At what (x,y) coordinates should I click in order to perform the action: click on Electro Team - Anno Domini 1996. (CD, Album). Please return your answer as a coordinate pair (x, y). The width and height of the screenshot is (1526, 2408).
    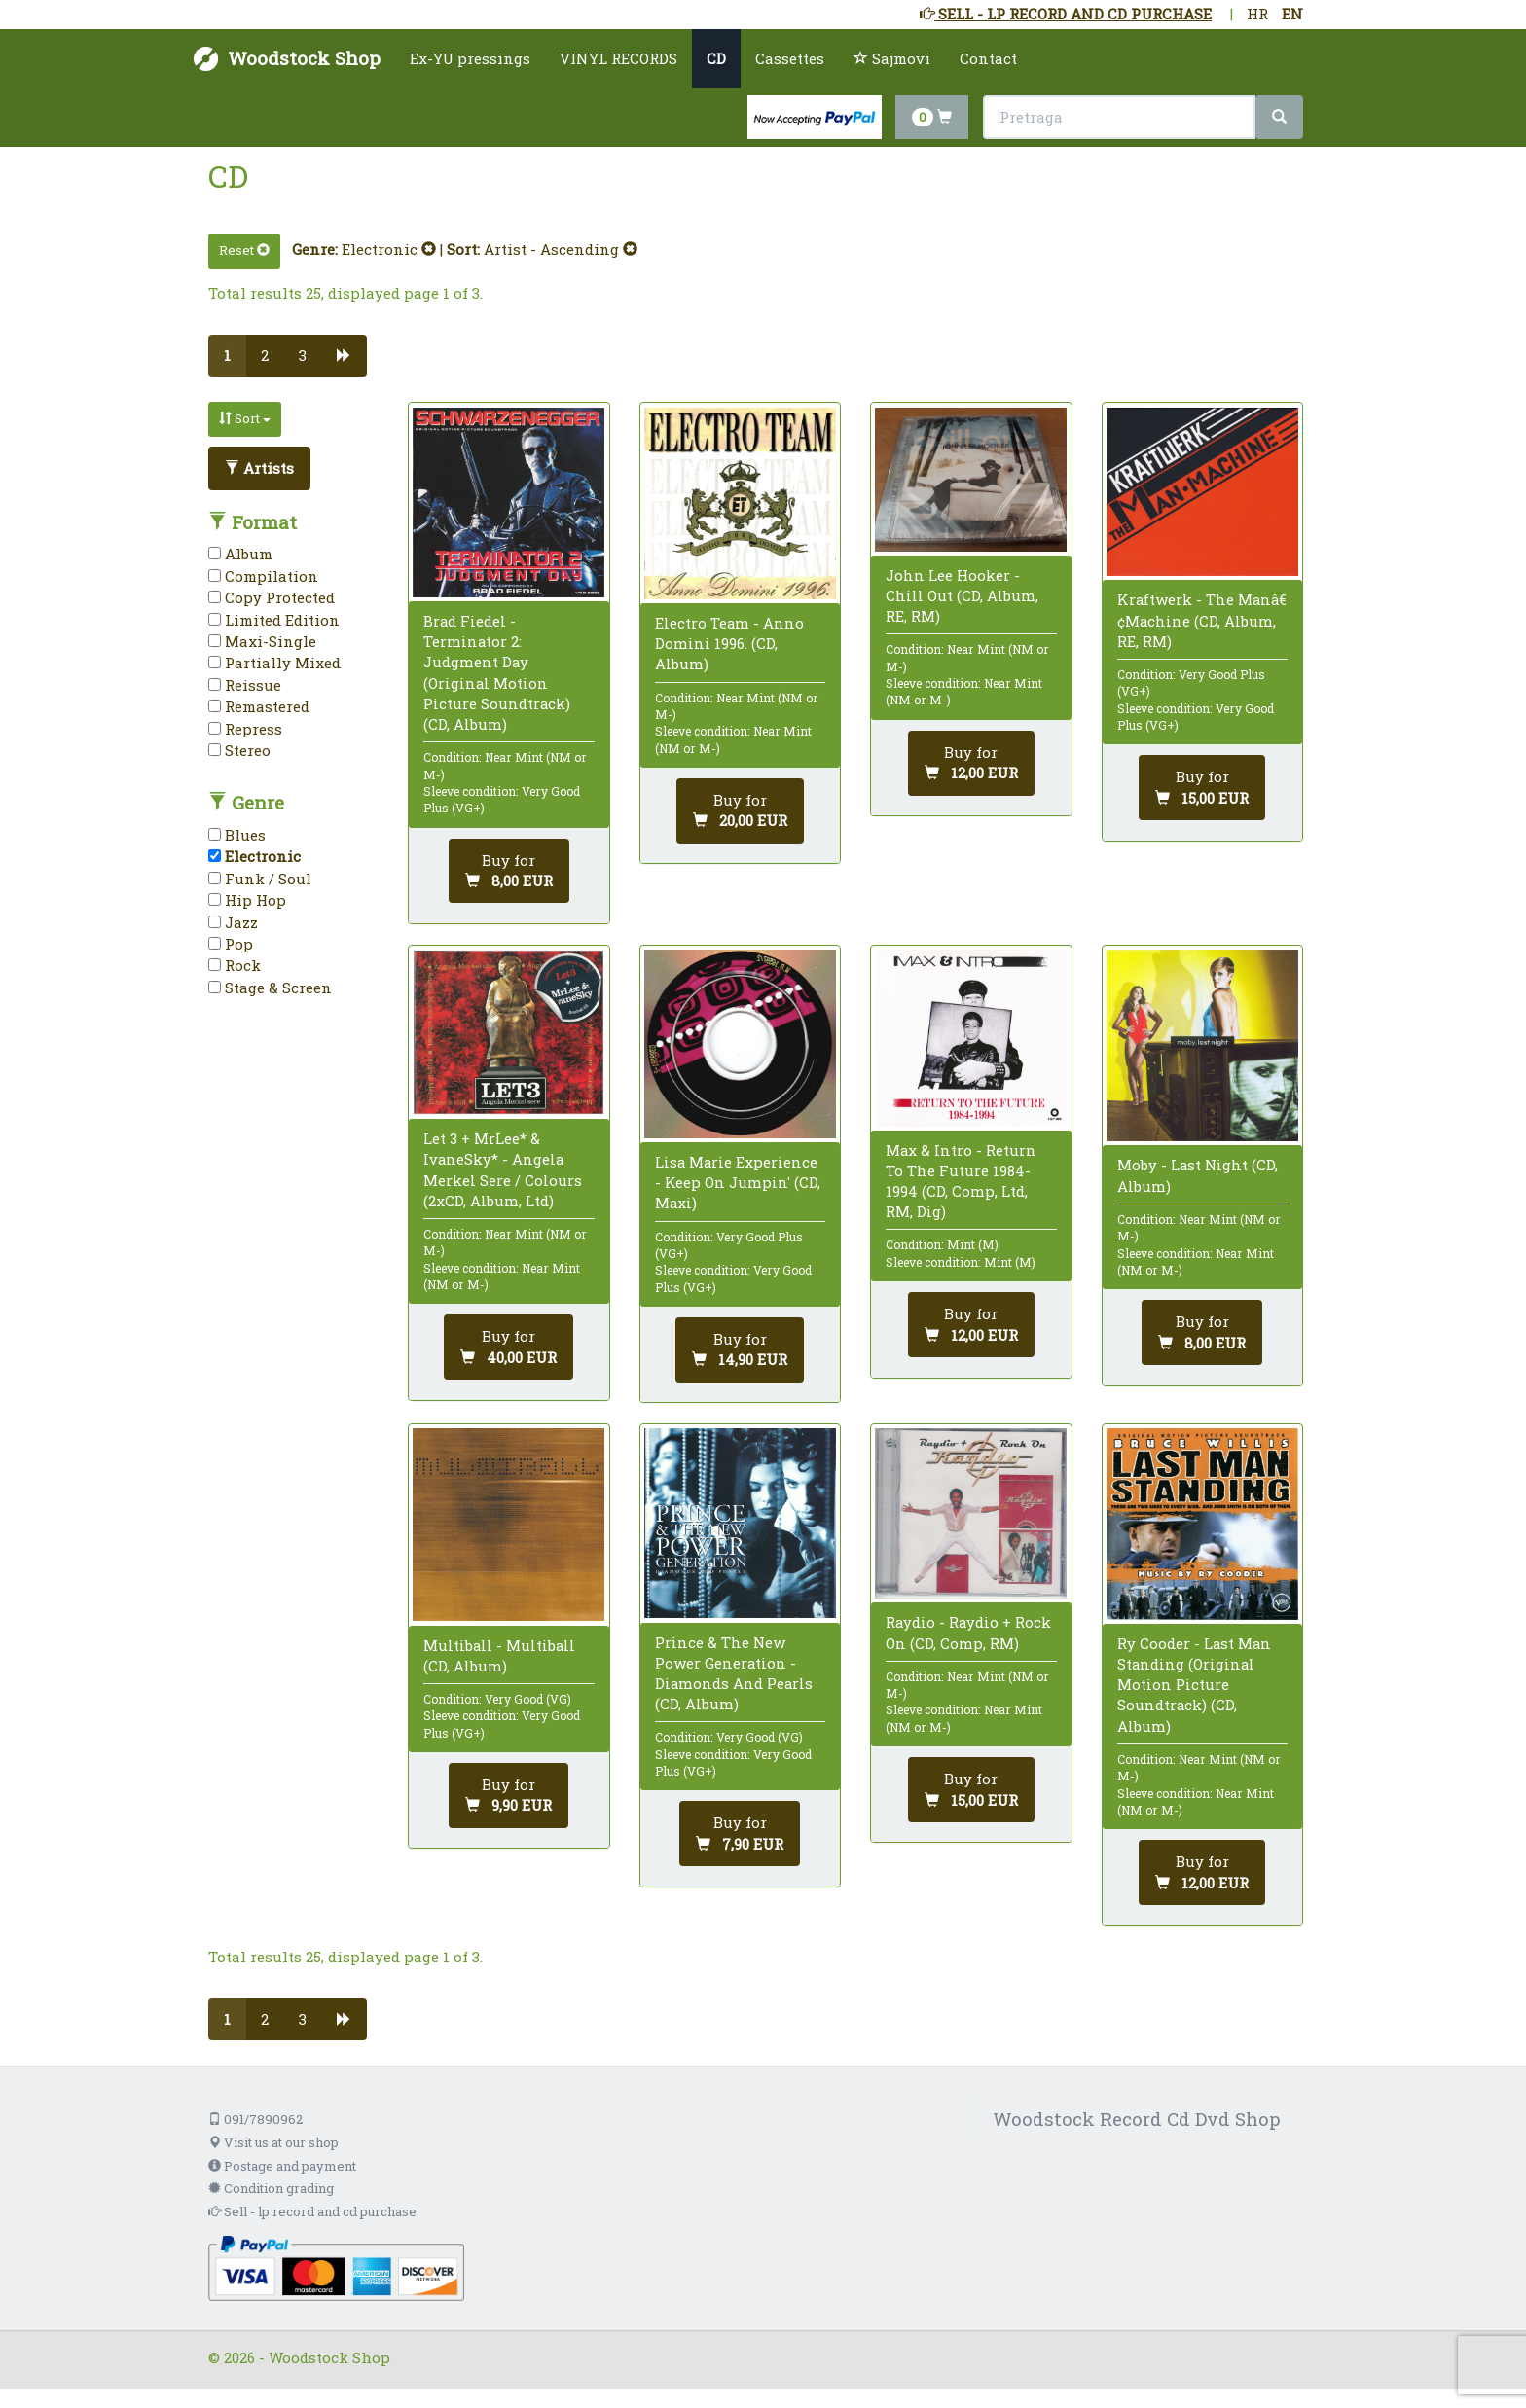
    Looking at the image, I should click on (729, 643).